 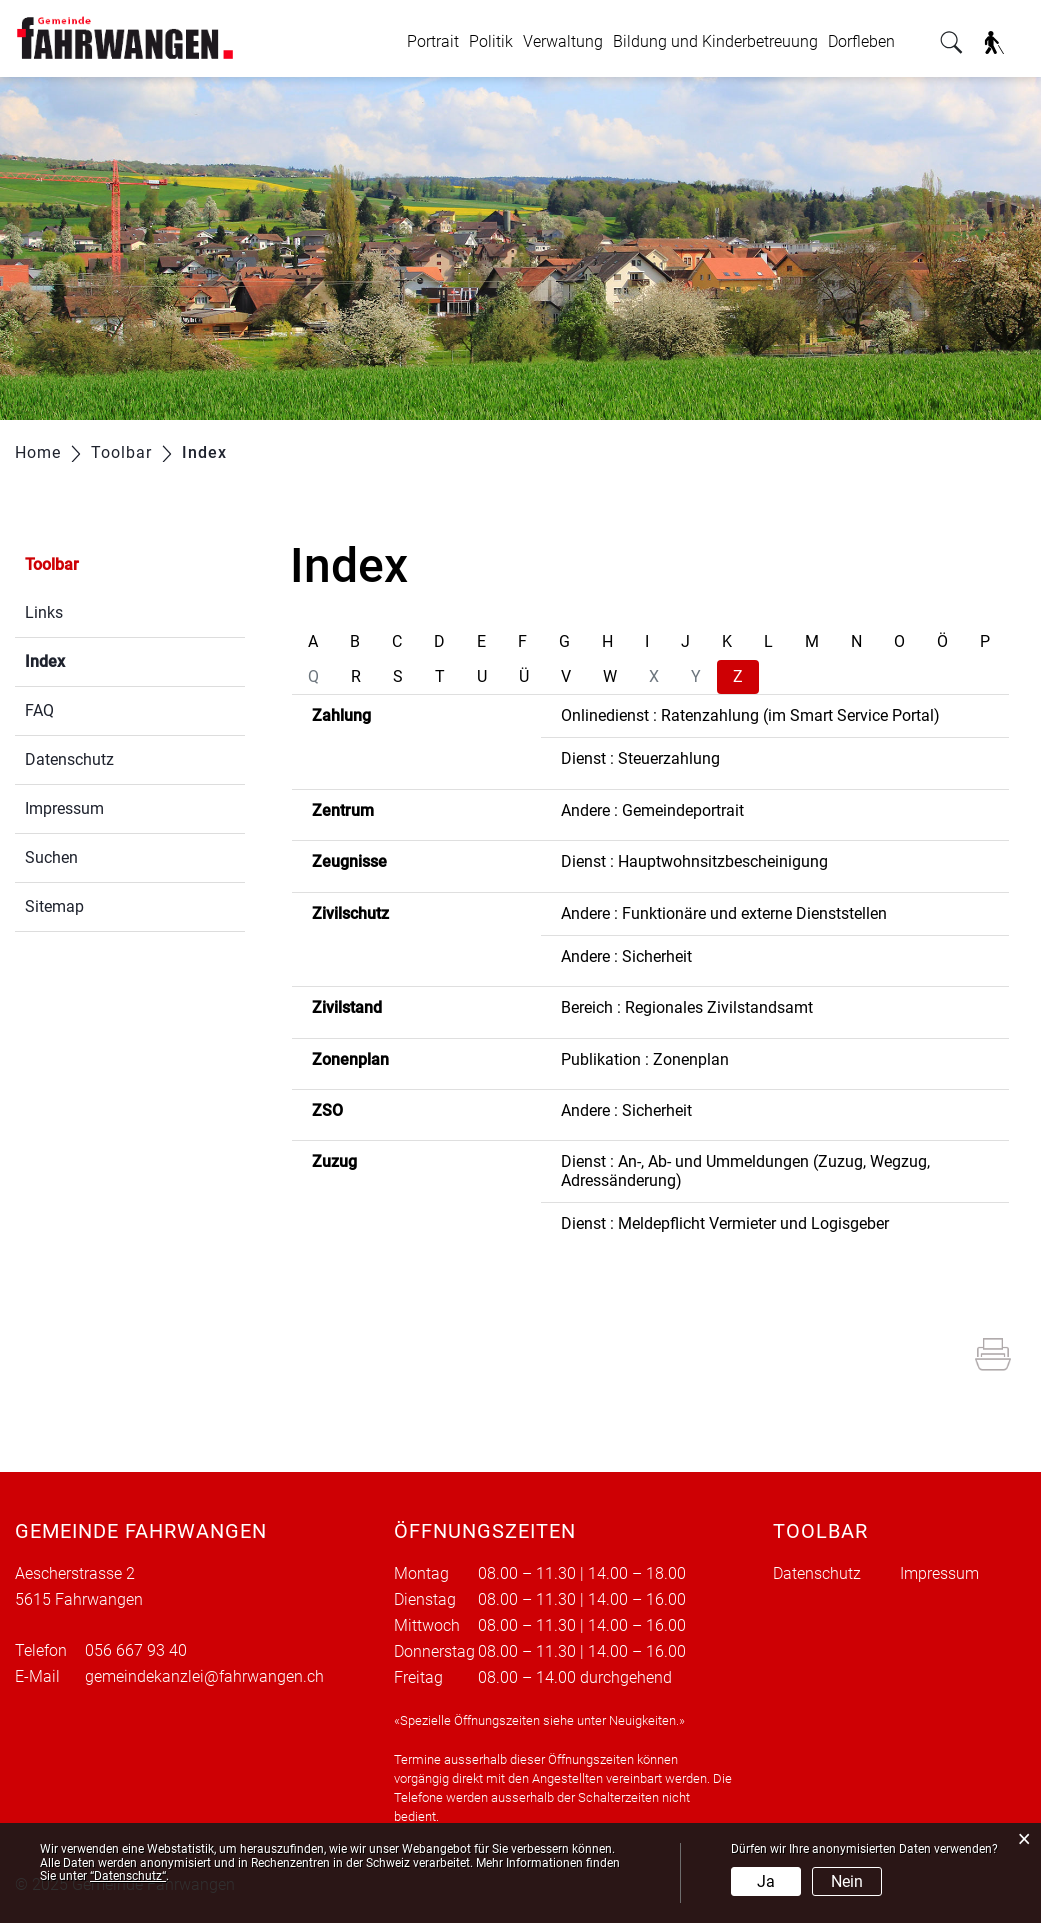 I want to click on Andere : Funktionäre und externe Dienststellen, so click(x=724, y=913).